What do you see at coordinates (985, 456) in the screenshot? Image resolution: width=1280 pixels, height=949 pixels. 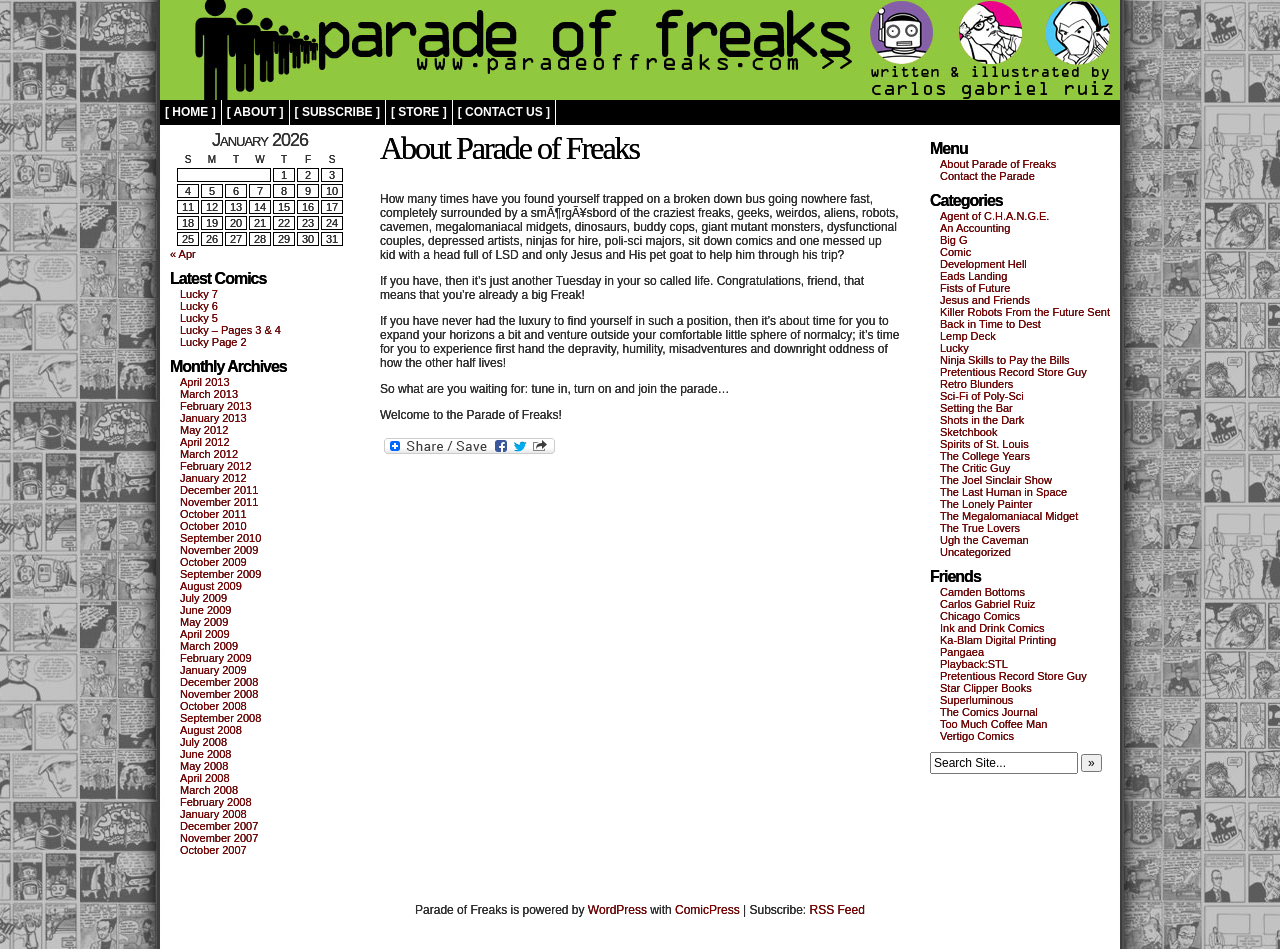 I see `The College Years` at bounding box center [985, 456].